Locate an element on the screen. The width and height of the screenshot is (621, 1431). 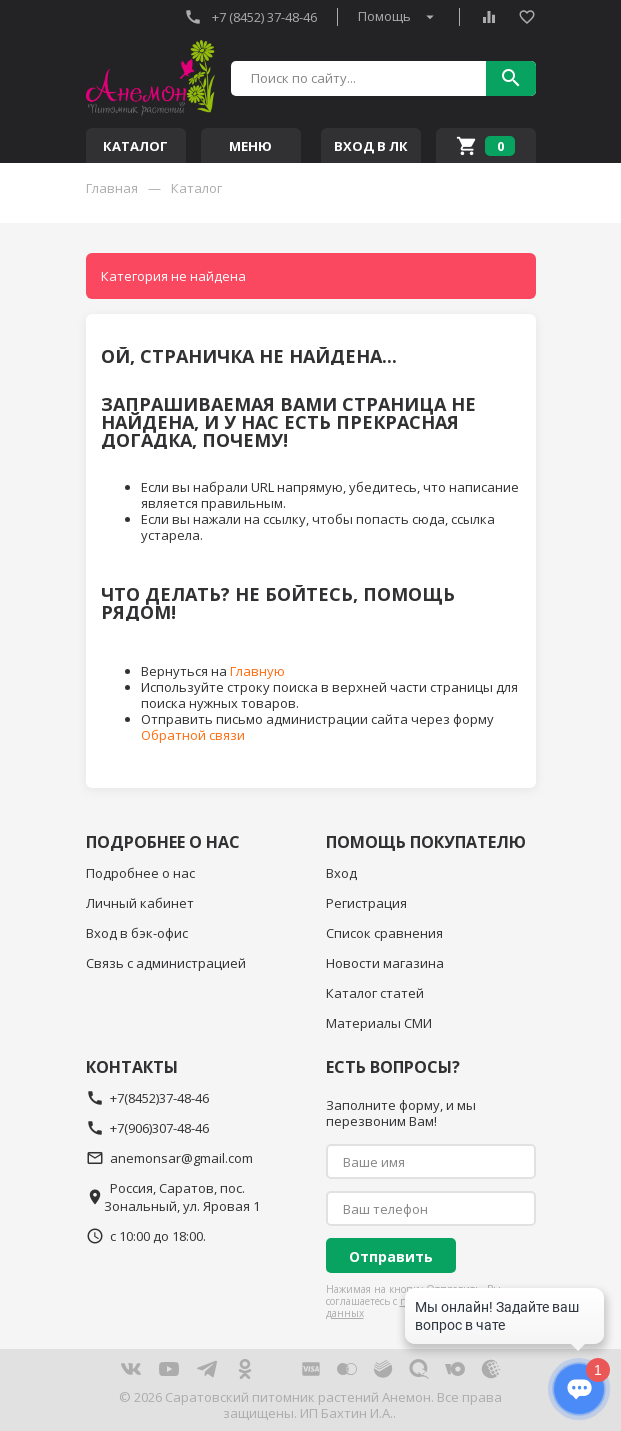
Список сравнения is located at coordinates (384, 933).